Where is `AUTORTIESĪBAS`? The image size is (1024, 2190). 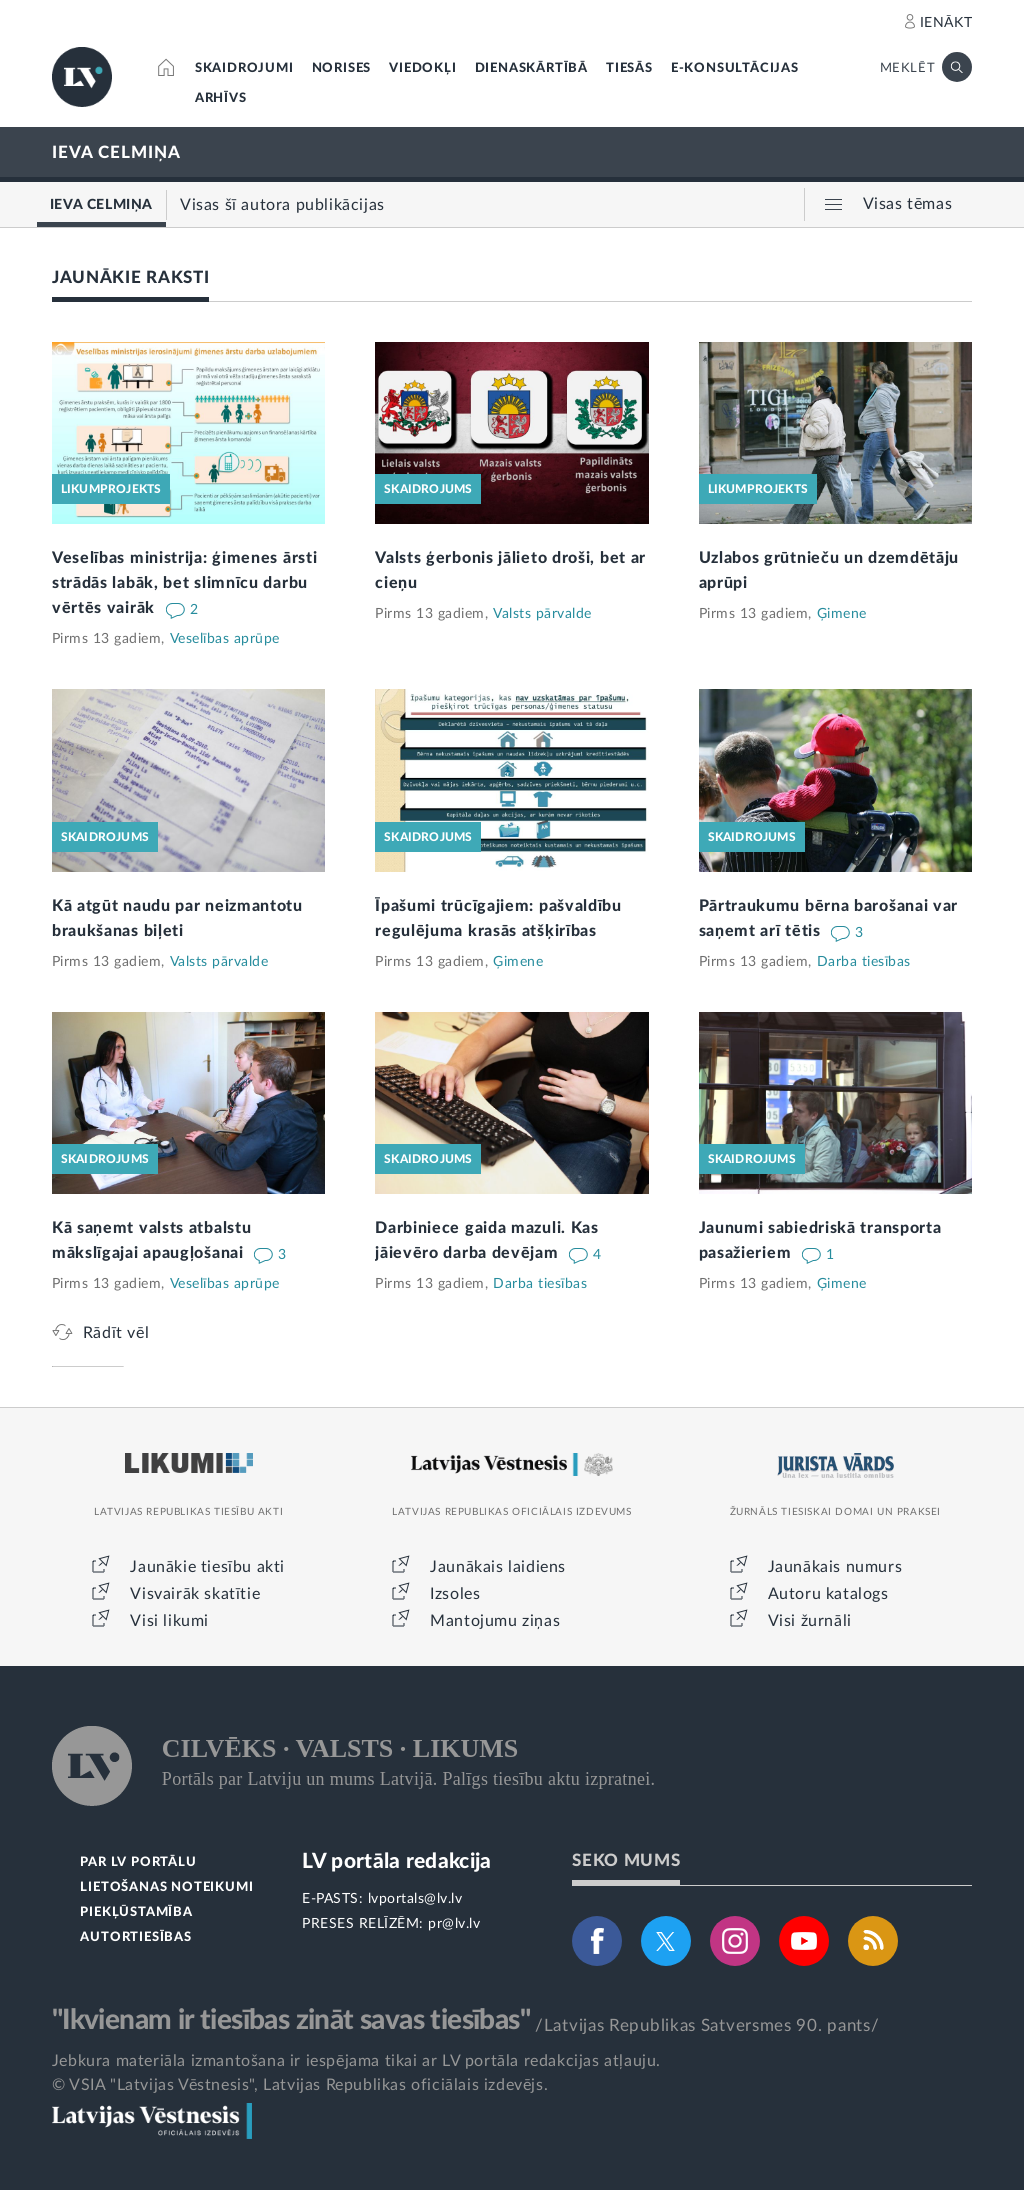
AUTORTIESĪBAS is located at coordinates (135, 1937).